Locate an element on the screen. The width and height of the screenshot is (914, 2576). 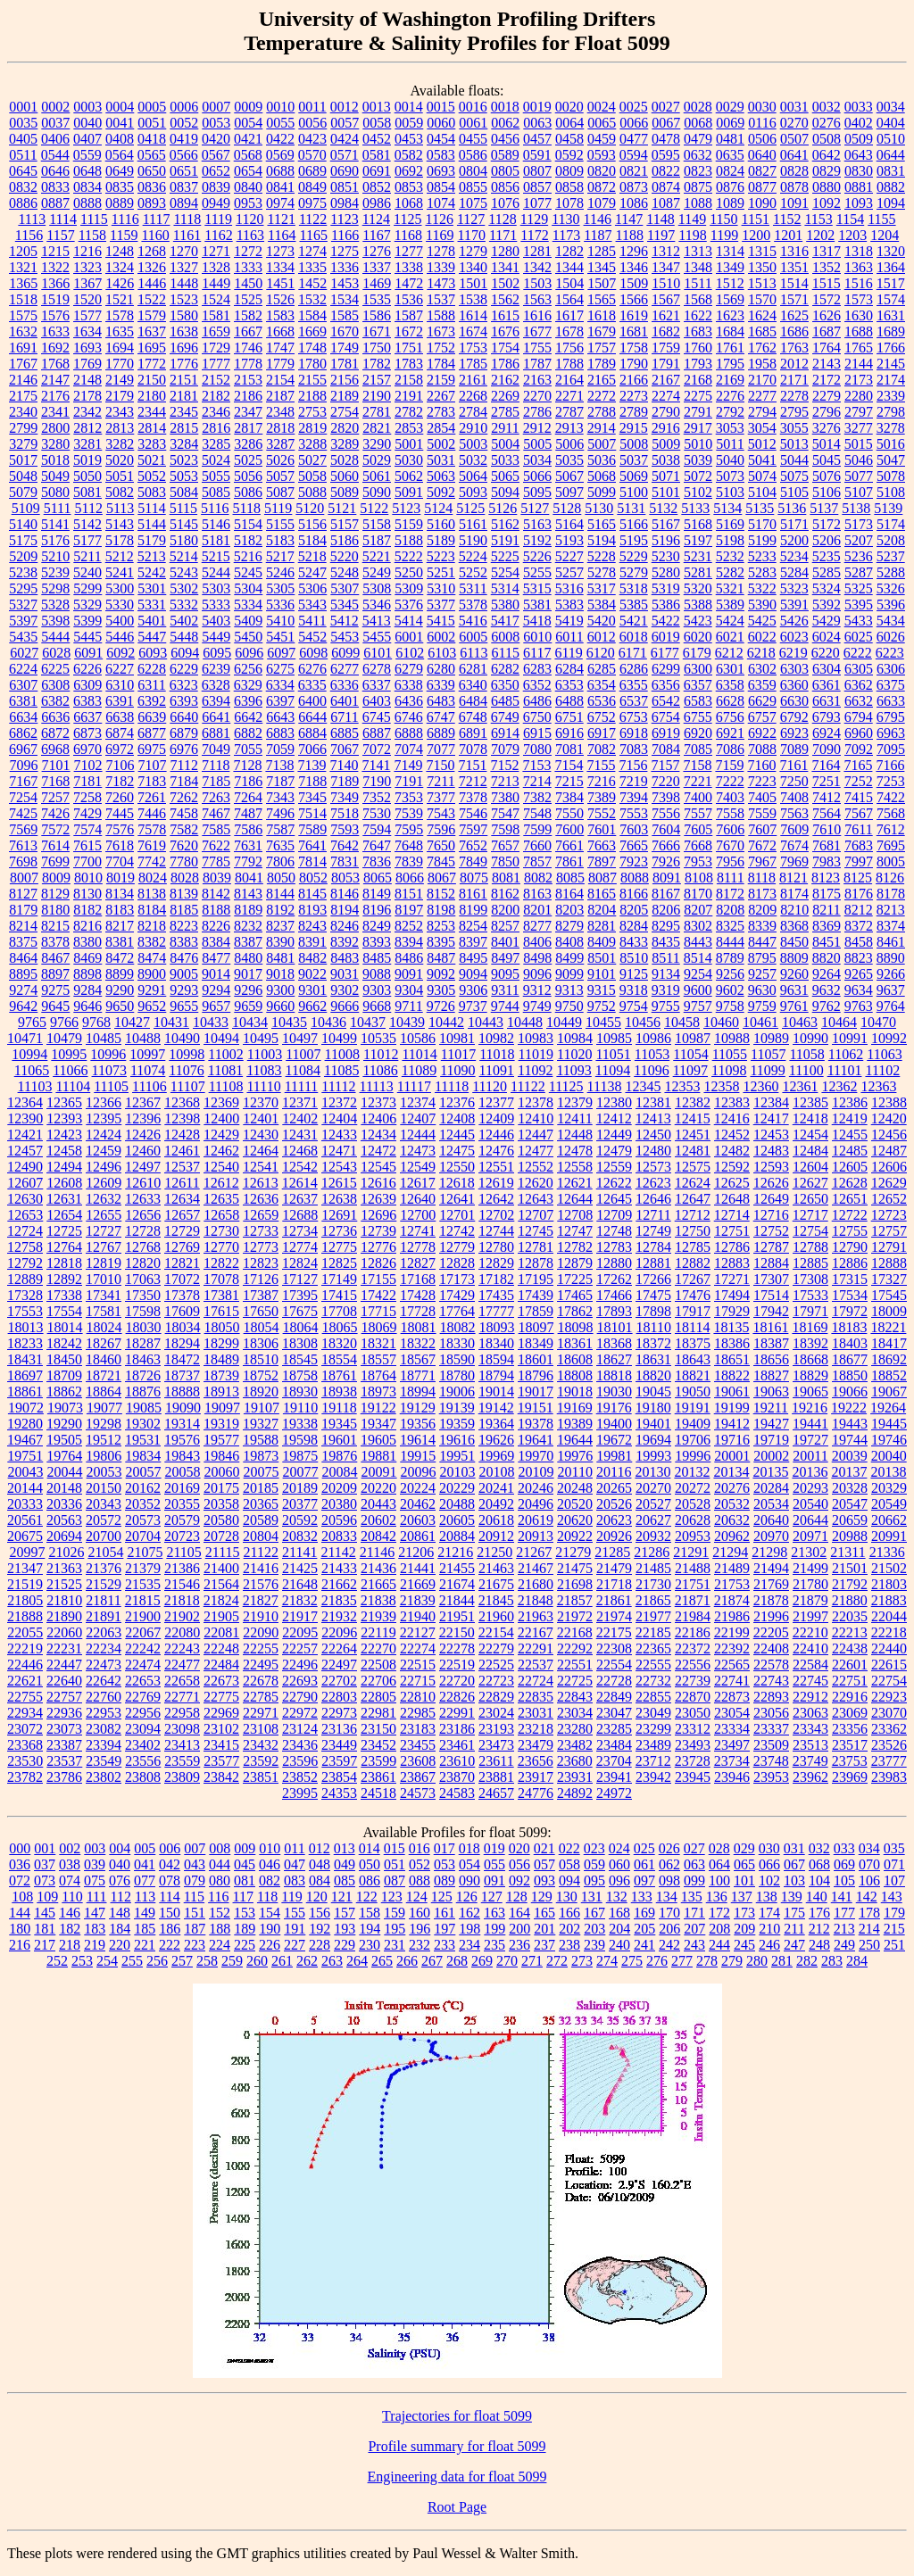
1619 is located at coordinates (633, 315).